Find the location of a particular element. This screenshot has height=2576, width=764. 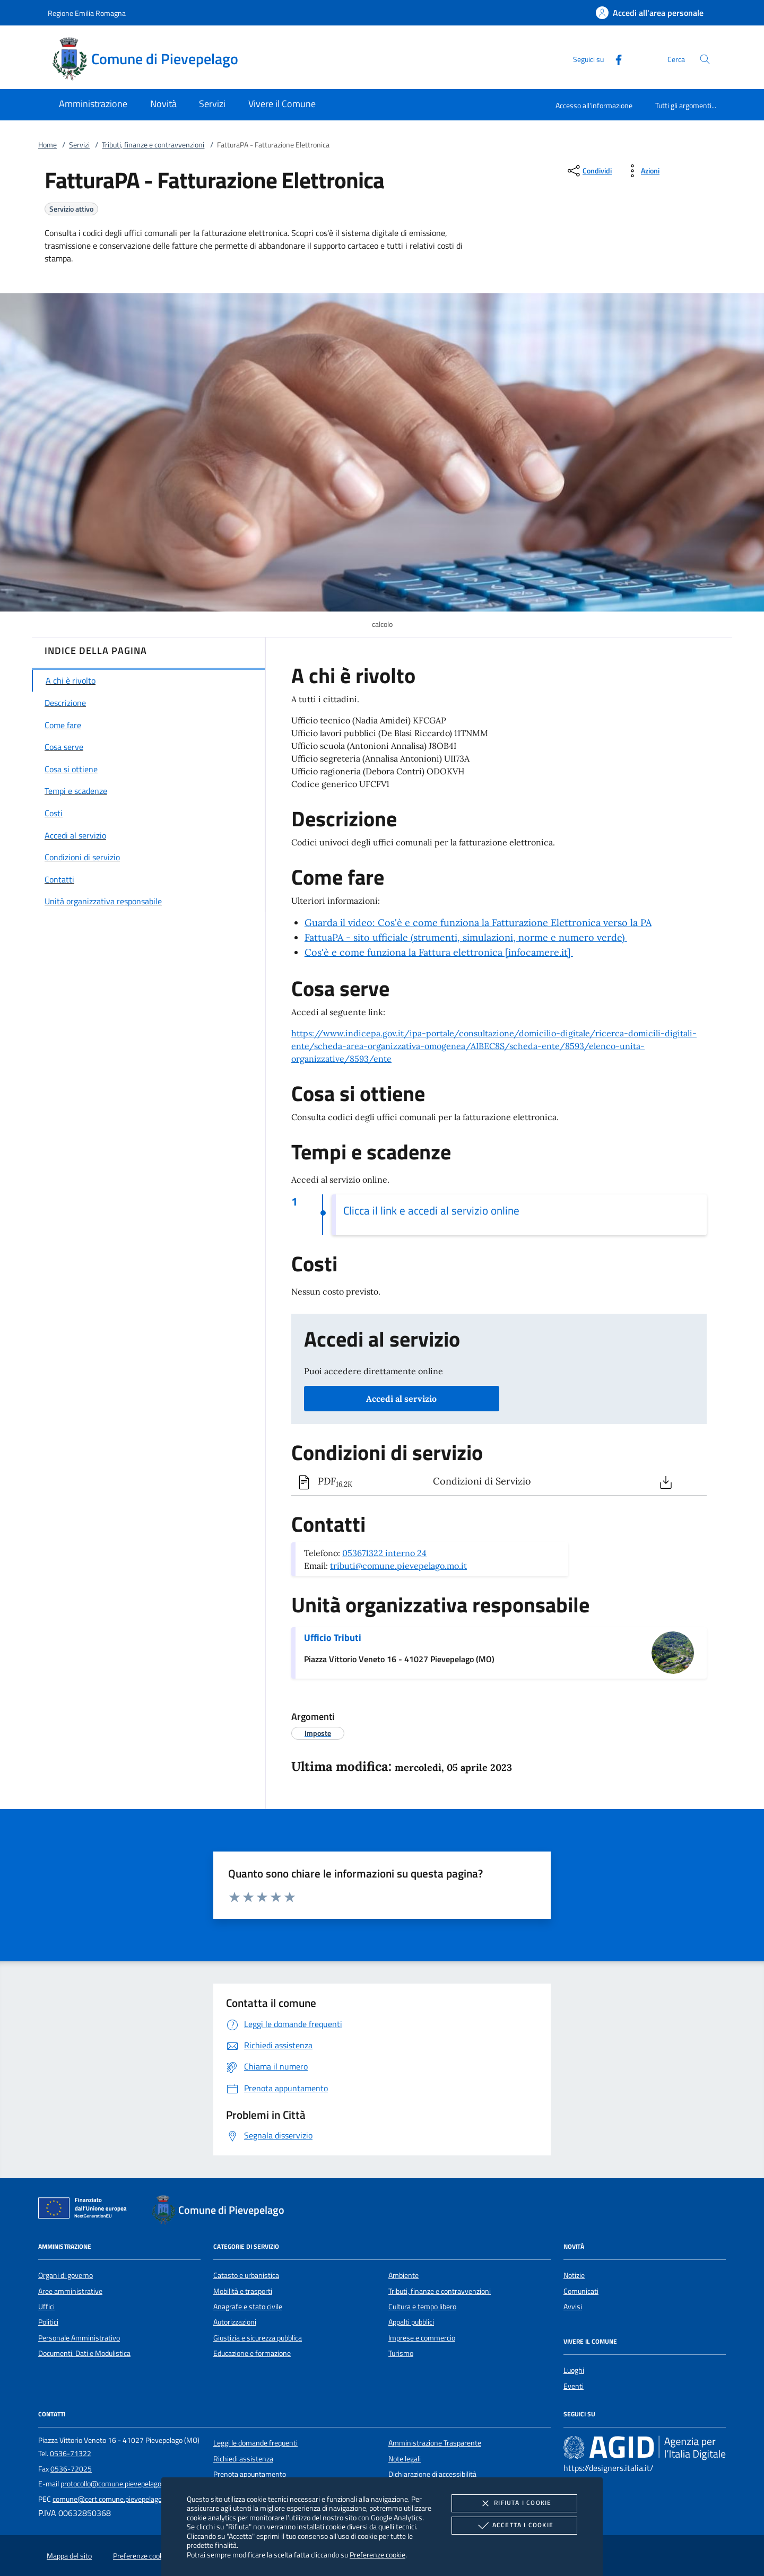

Accetta is located at coordinates (514, 2525).